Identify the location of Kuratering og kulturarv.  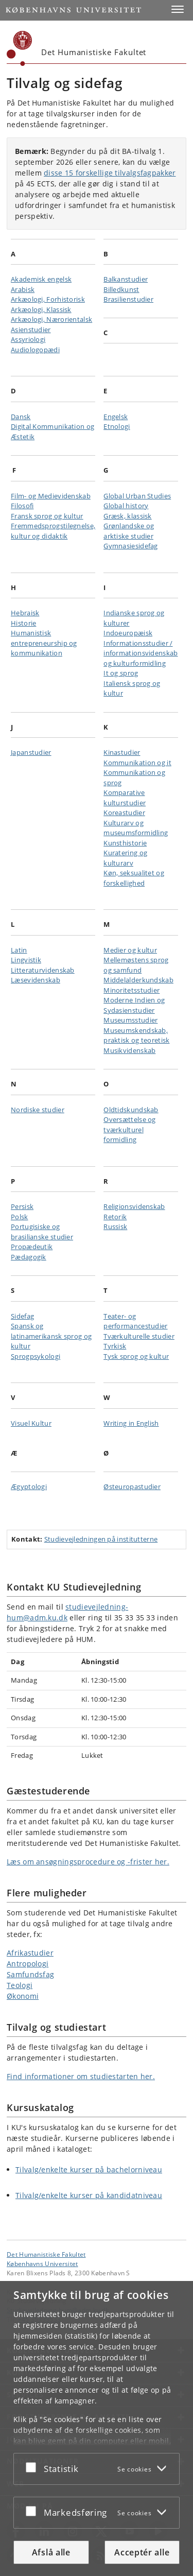
(125, 858).